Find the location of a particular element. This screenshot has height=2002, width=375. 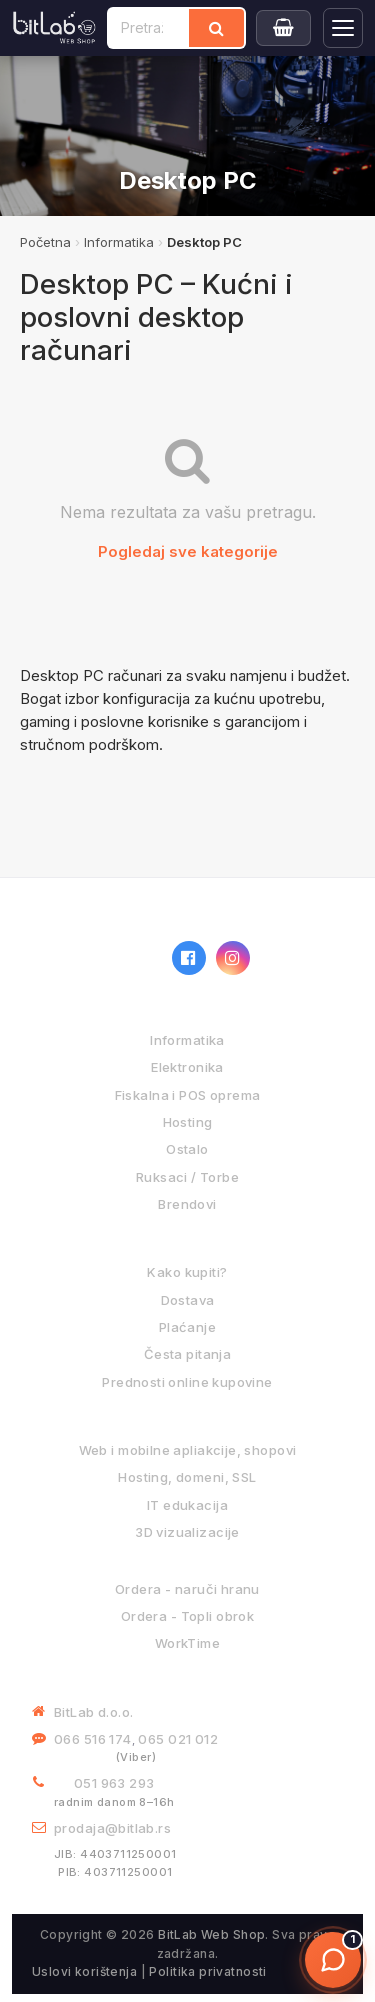

Ordera - Topli obrok is located at coordinates (187, 1616).